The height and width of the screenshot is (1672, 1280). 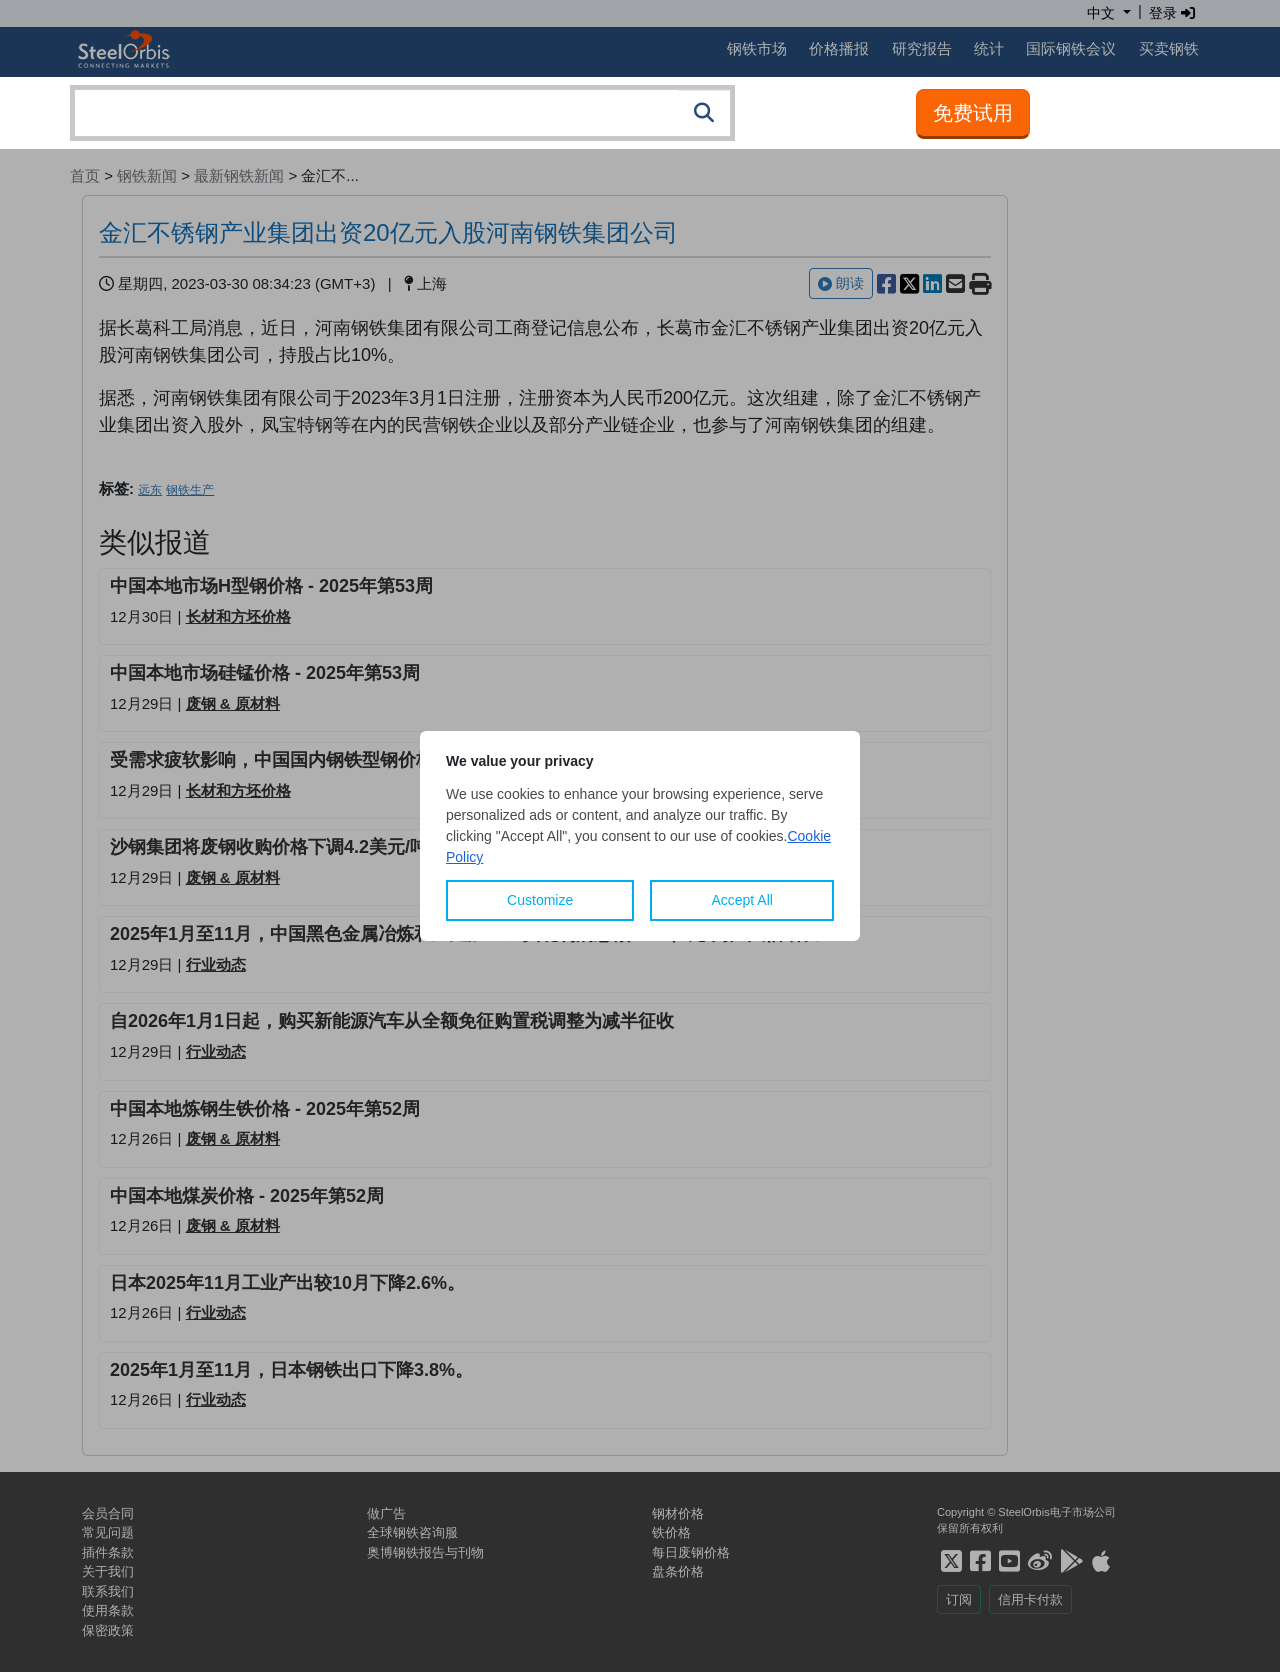 I want to click on 免费试用, so click(x=973, y=113).